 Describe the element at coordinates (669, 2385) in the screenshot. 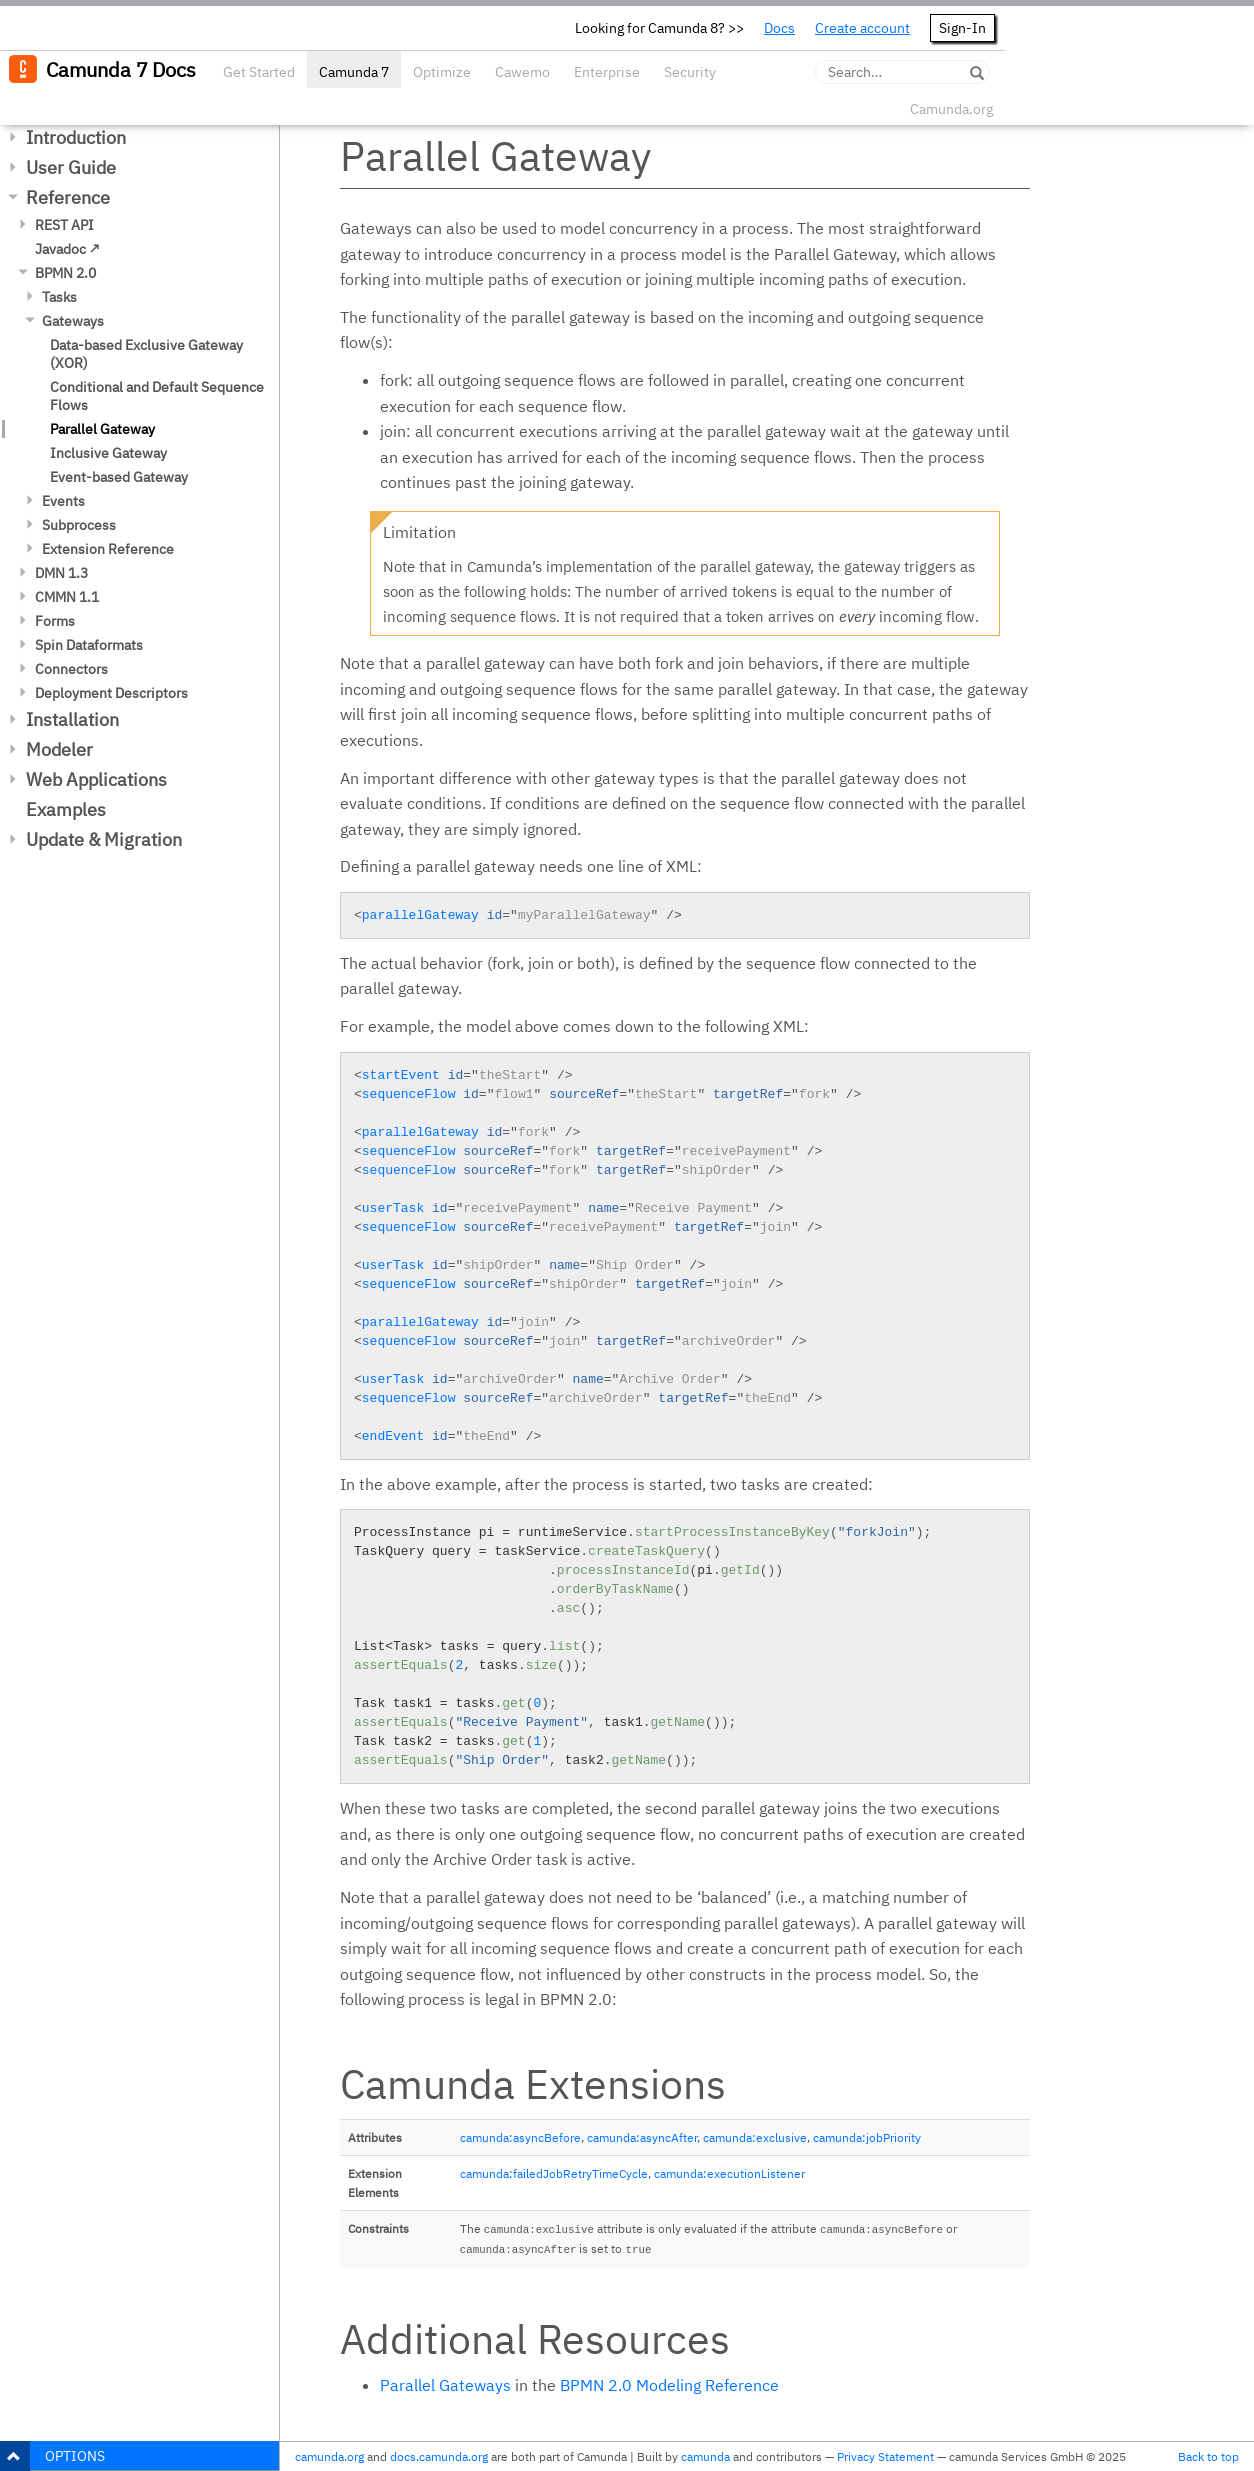

I see `BPMN 2.0 Modeling Reference` at that location.